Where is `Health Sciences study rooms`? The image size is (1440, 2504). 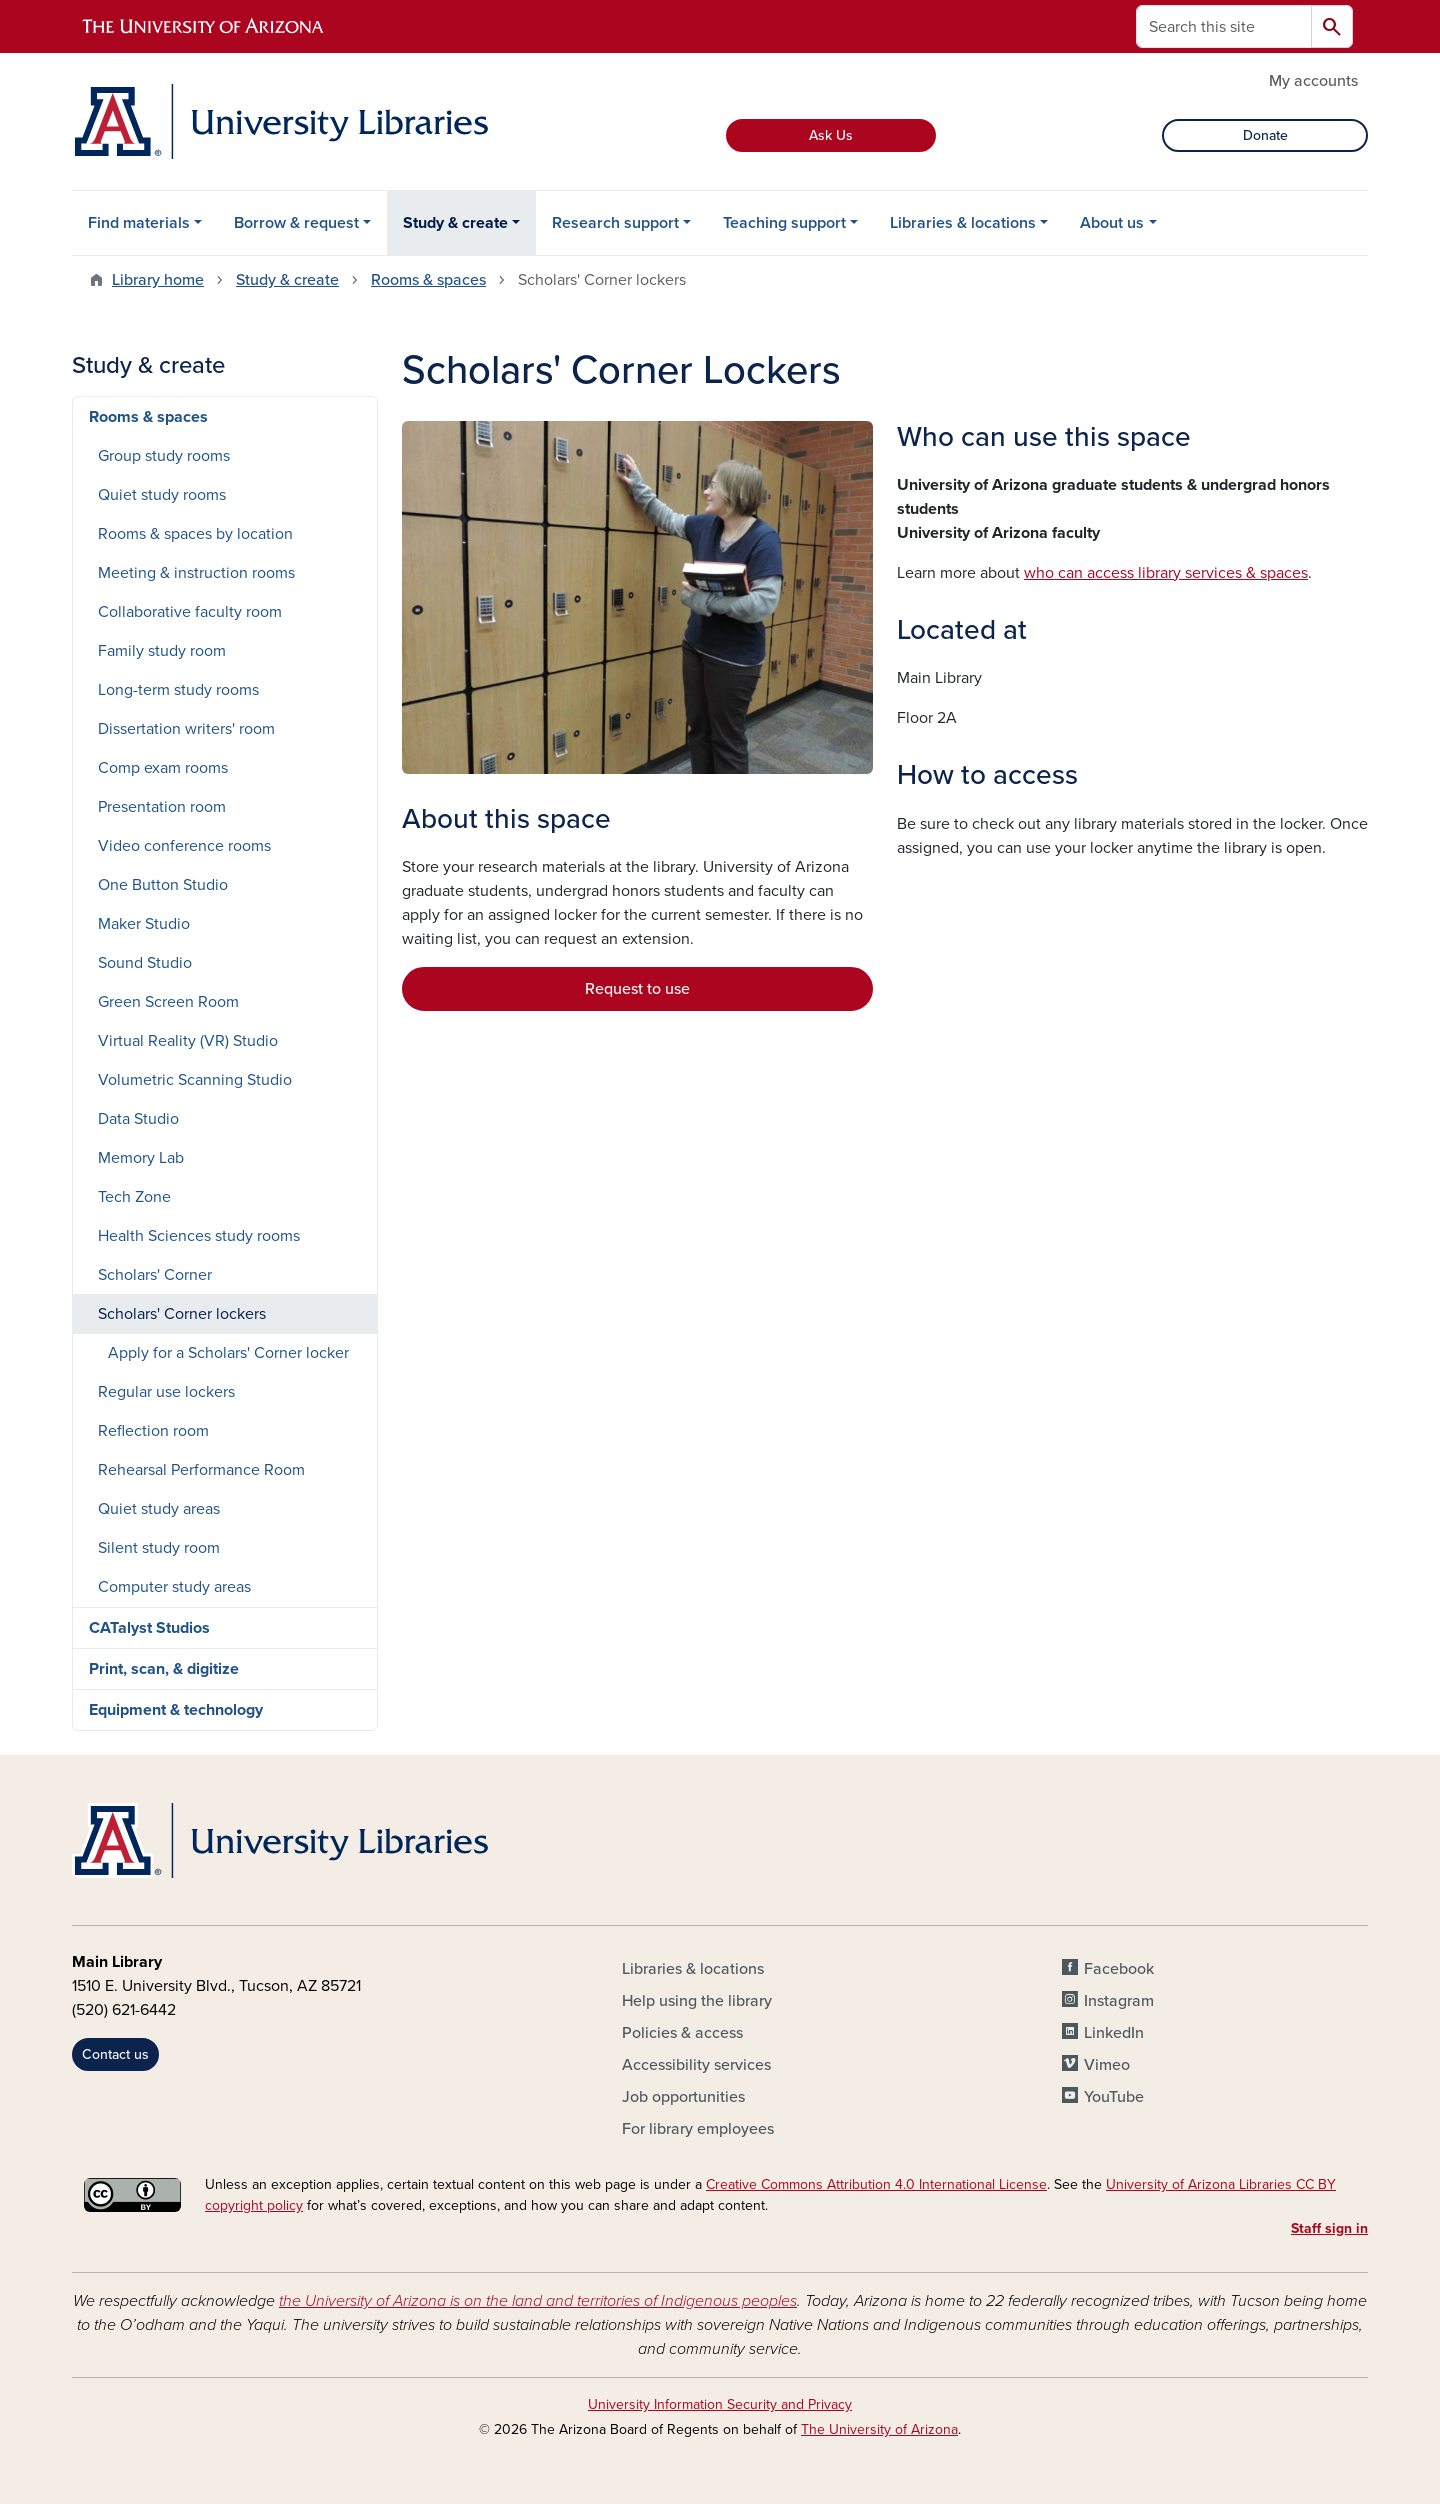 Health Sciences study rooms is located at coordinates (199, 1236).